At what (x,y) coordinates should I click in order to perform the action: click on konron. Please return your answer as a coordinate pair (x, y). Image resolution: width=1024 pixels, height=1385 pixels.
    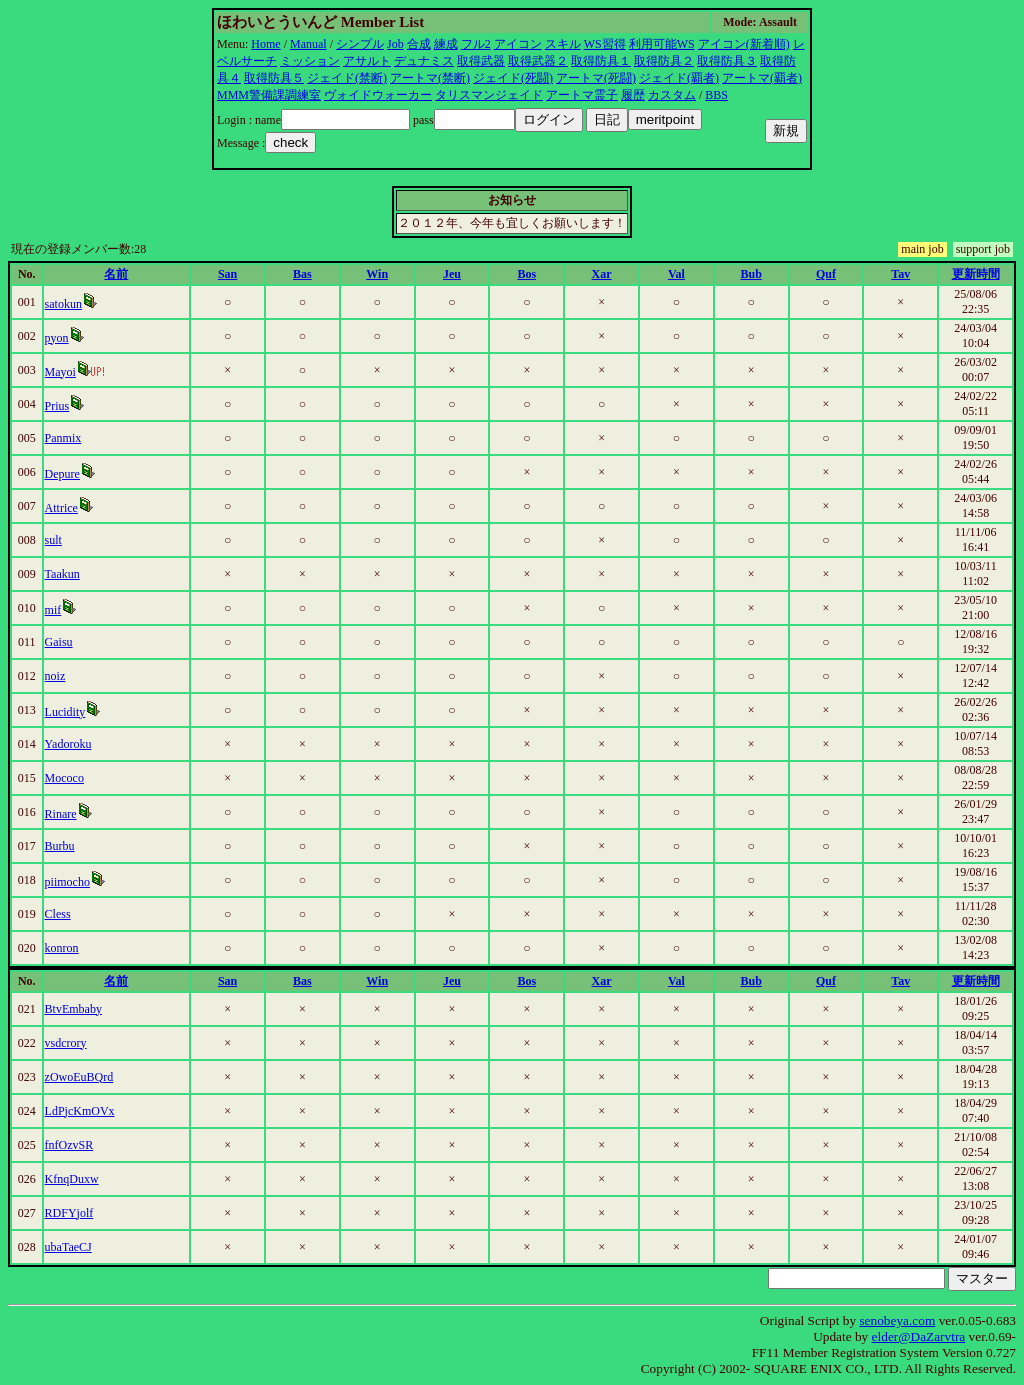
    Looking at the image, I should click on (62, 948).